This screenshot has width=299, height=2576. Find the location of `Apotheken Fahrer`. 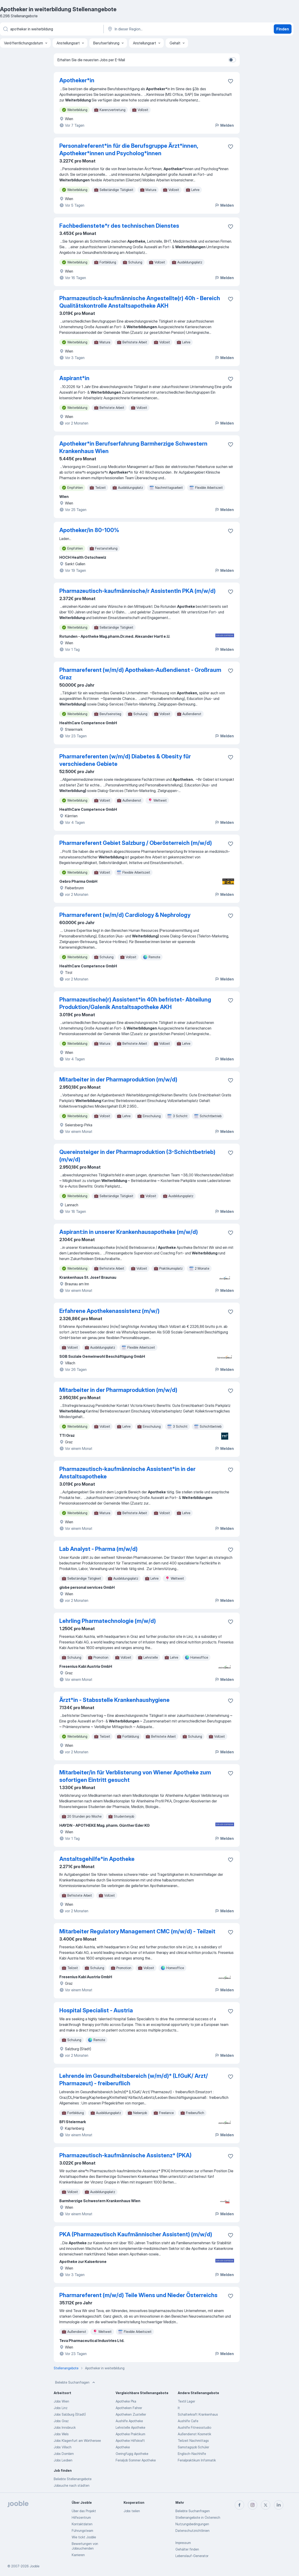

Apotheken Fahrer is located at coordinates (129, 2408).